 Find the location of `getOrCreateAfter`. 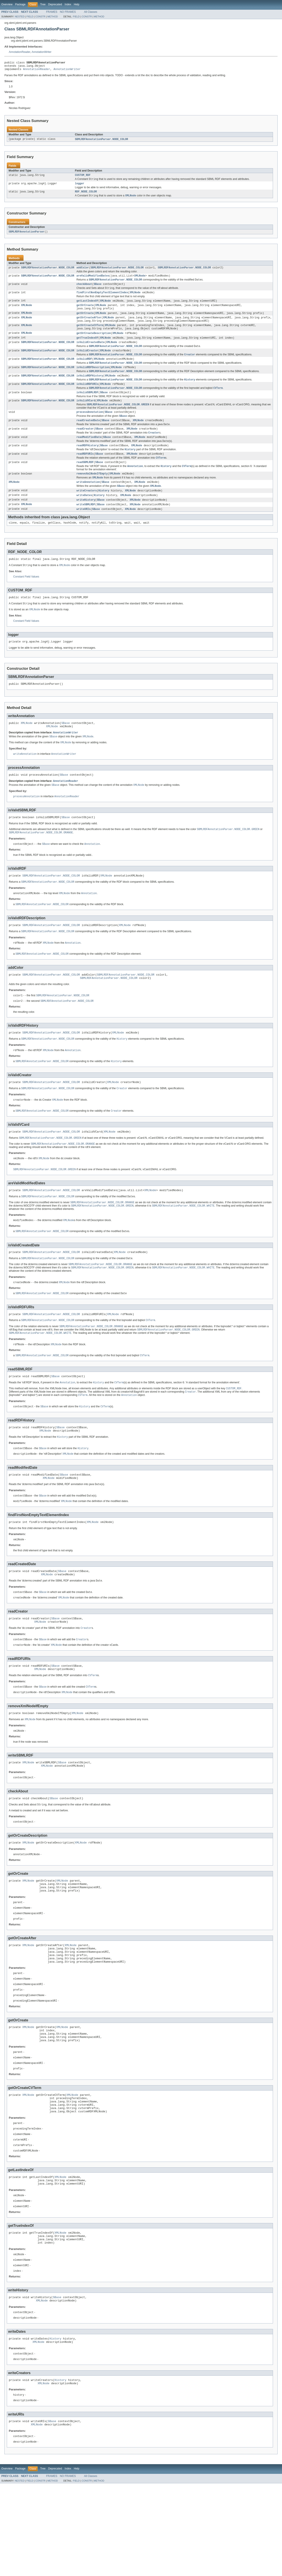

getOrCreateAfter is located at coordinates (88, 325).